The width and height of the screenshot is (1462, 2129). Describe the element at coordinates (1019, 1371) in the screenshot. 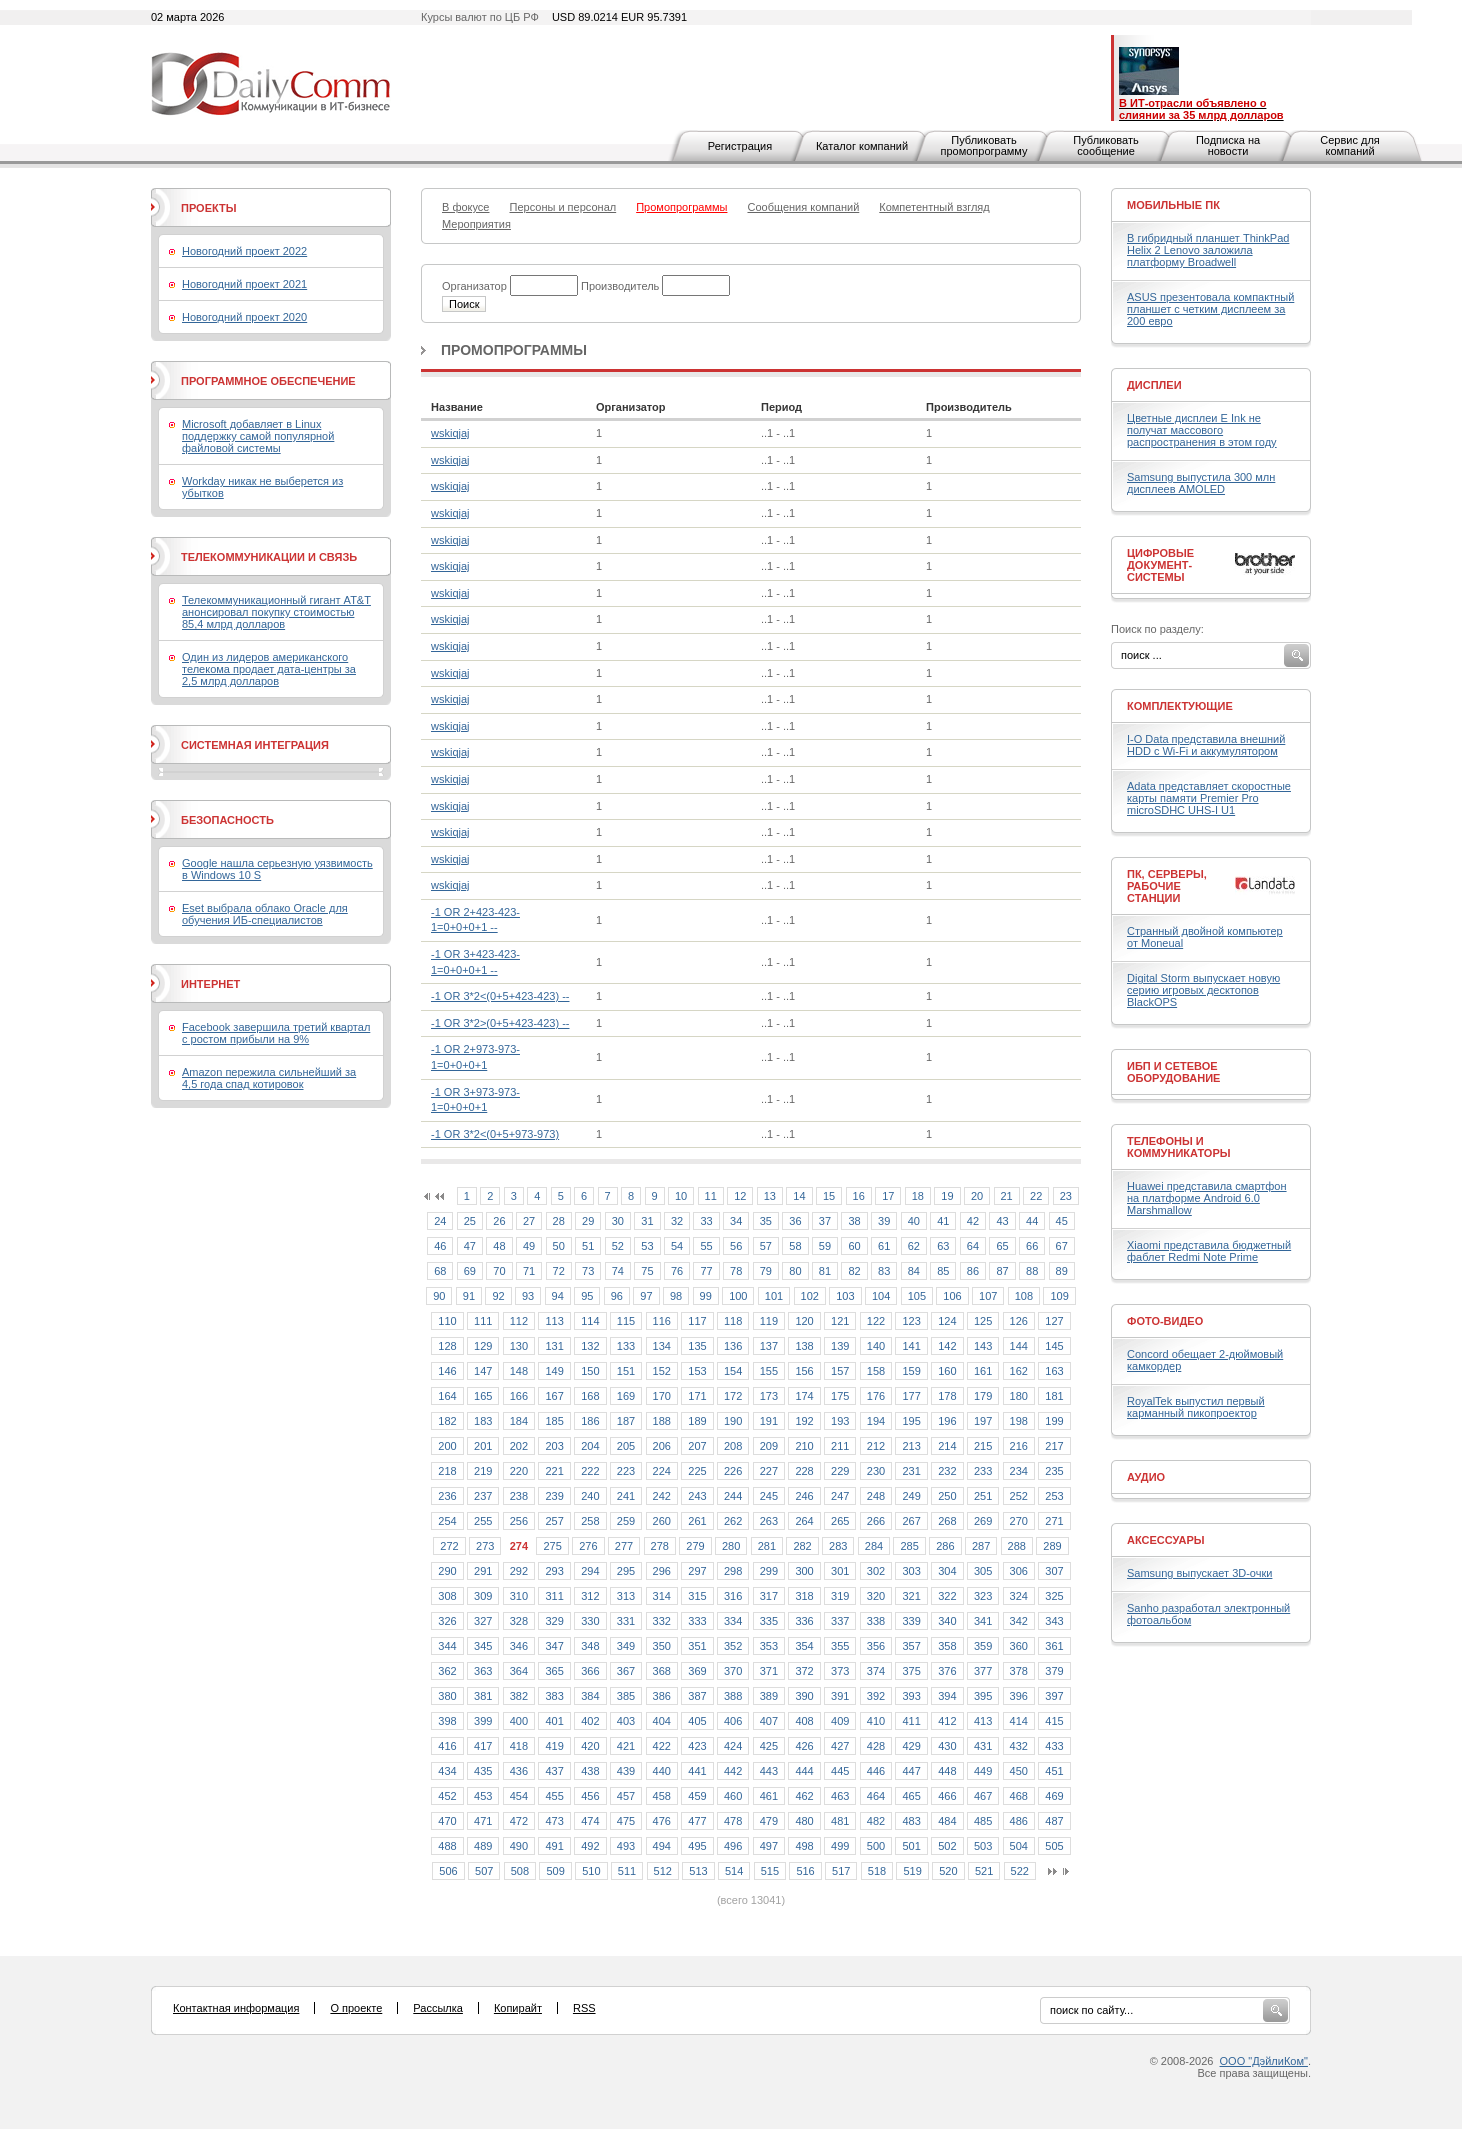

I see `162` at that location.